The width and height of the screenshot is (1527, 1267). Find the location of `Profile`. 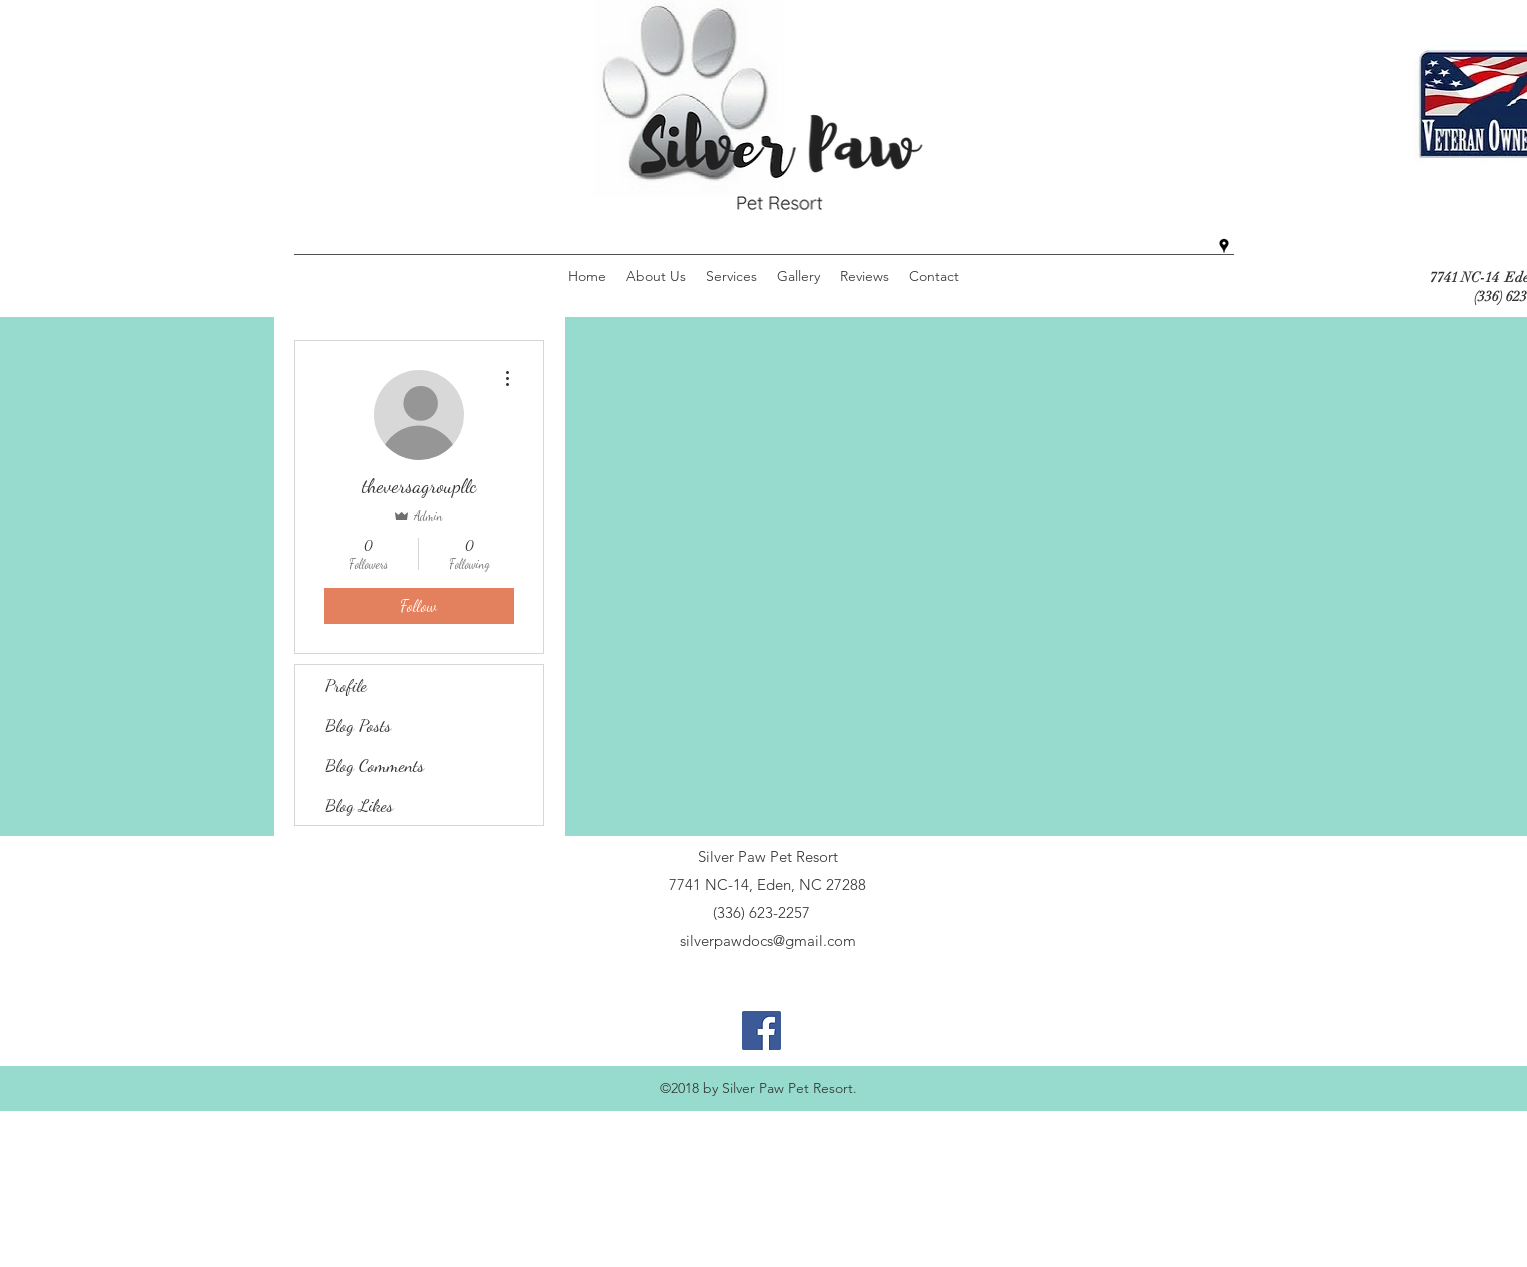

Profile is located at coordinates (346, 685).